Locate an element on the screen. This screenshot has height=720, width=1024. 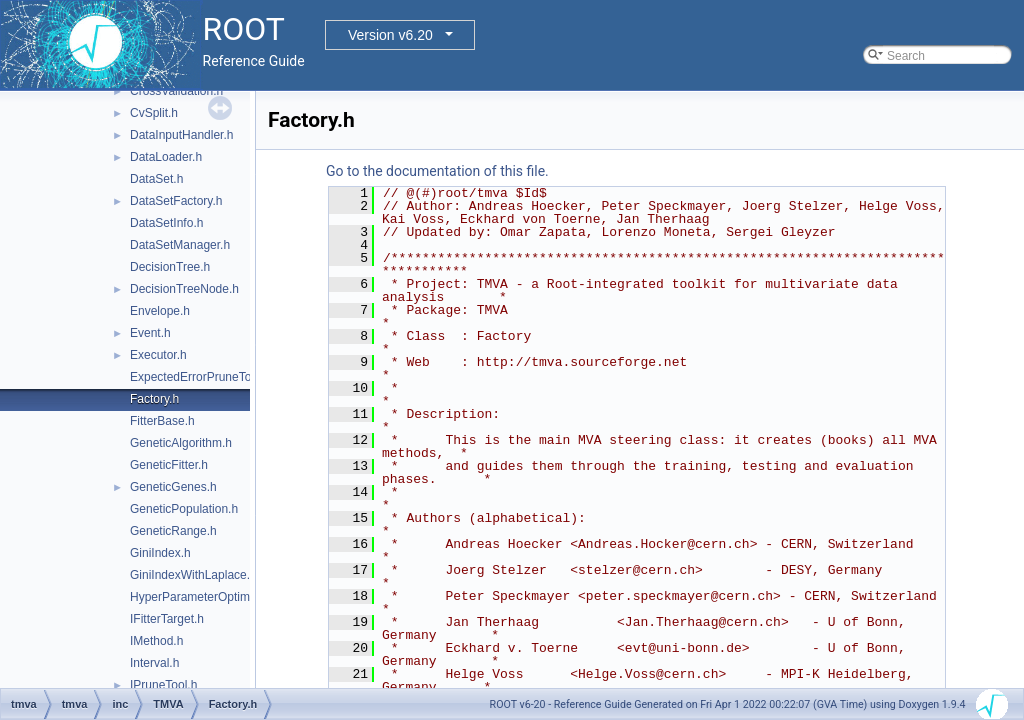
CrossValidation.h is located at coordinates (176, 91).